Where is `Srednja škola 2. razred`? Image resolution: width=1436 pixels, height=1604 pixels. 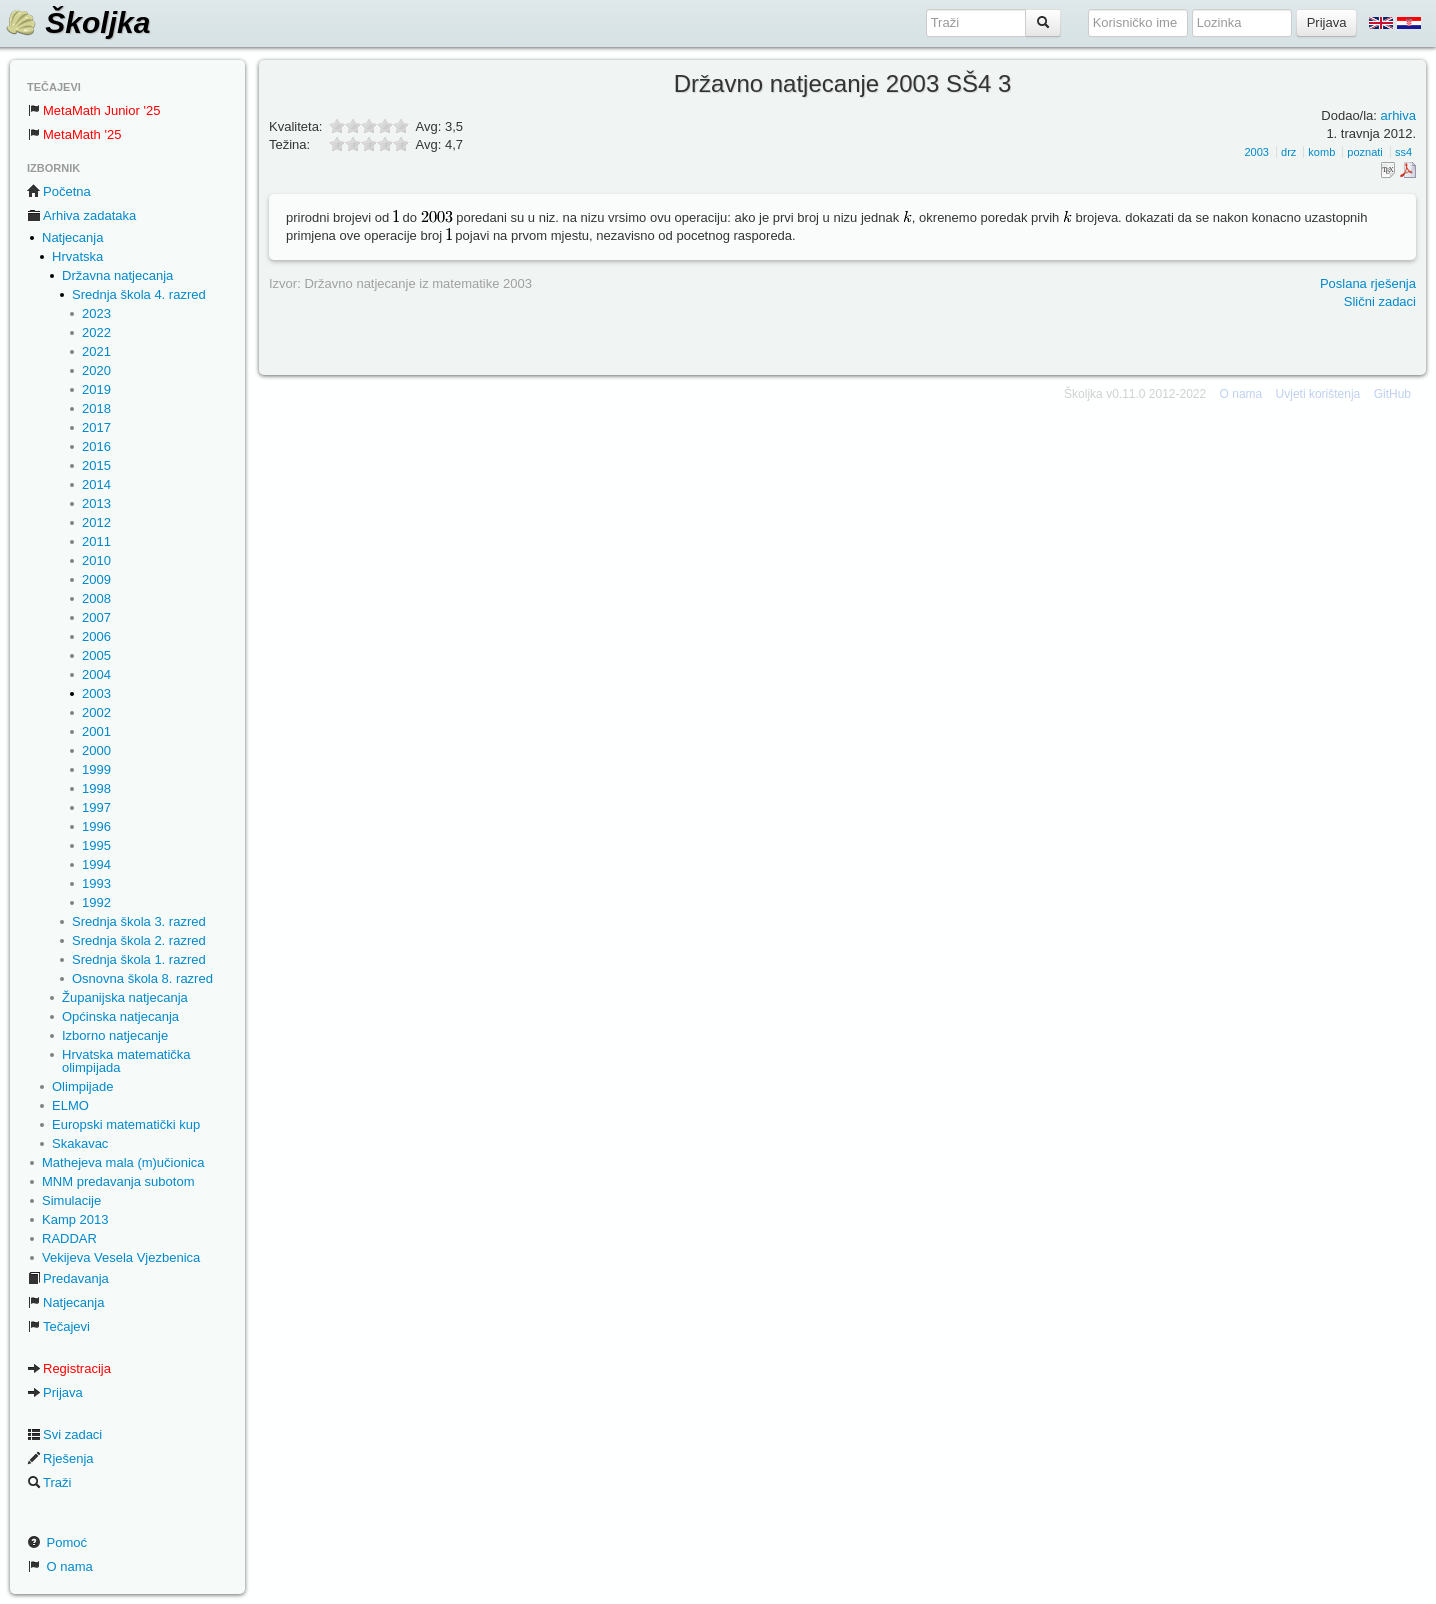 Srednja škola 2. razred is located at coordinates (139, 940).